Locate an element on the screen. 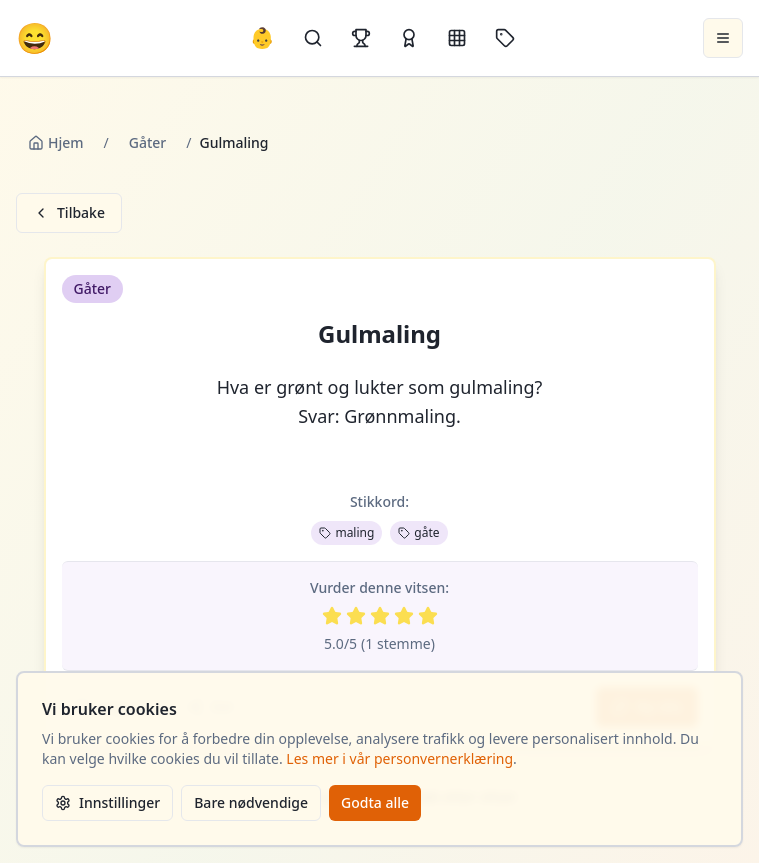 This screenshot has width=759, height=863. [Vurder 1 av 5 stjerner] is located at coordinates (332, 616).